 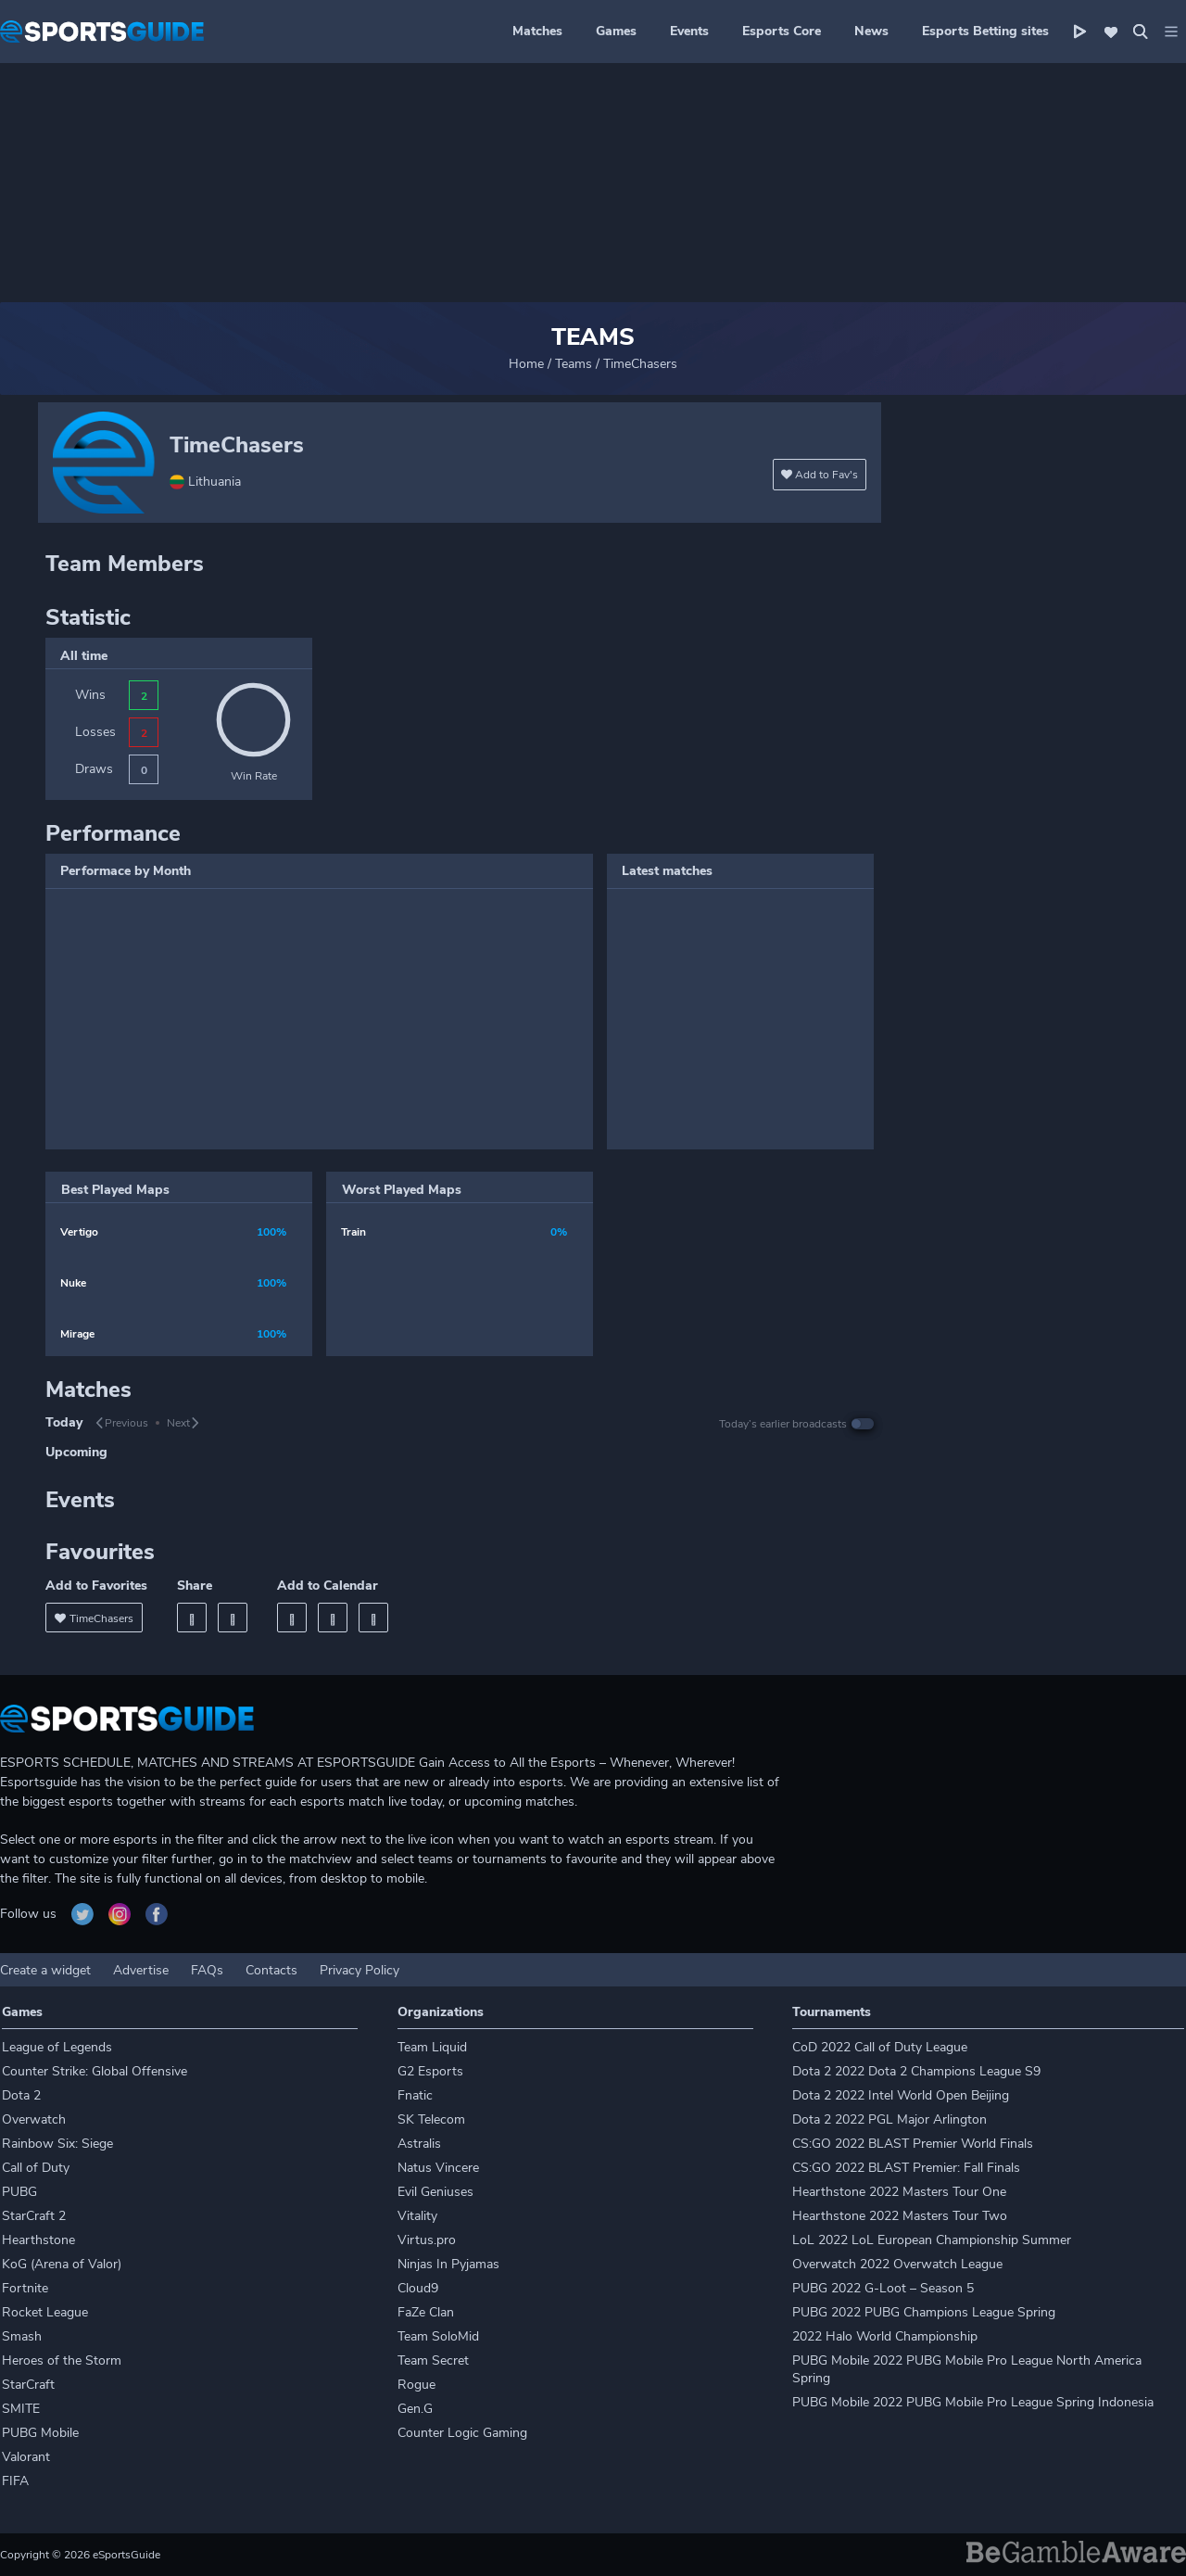 What do you see at coordinates (425, 2312) in the screenshot?
I see `FaZe Clan` at bounding box center [425, 2312].